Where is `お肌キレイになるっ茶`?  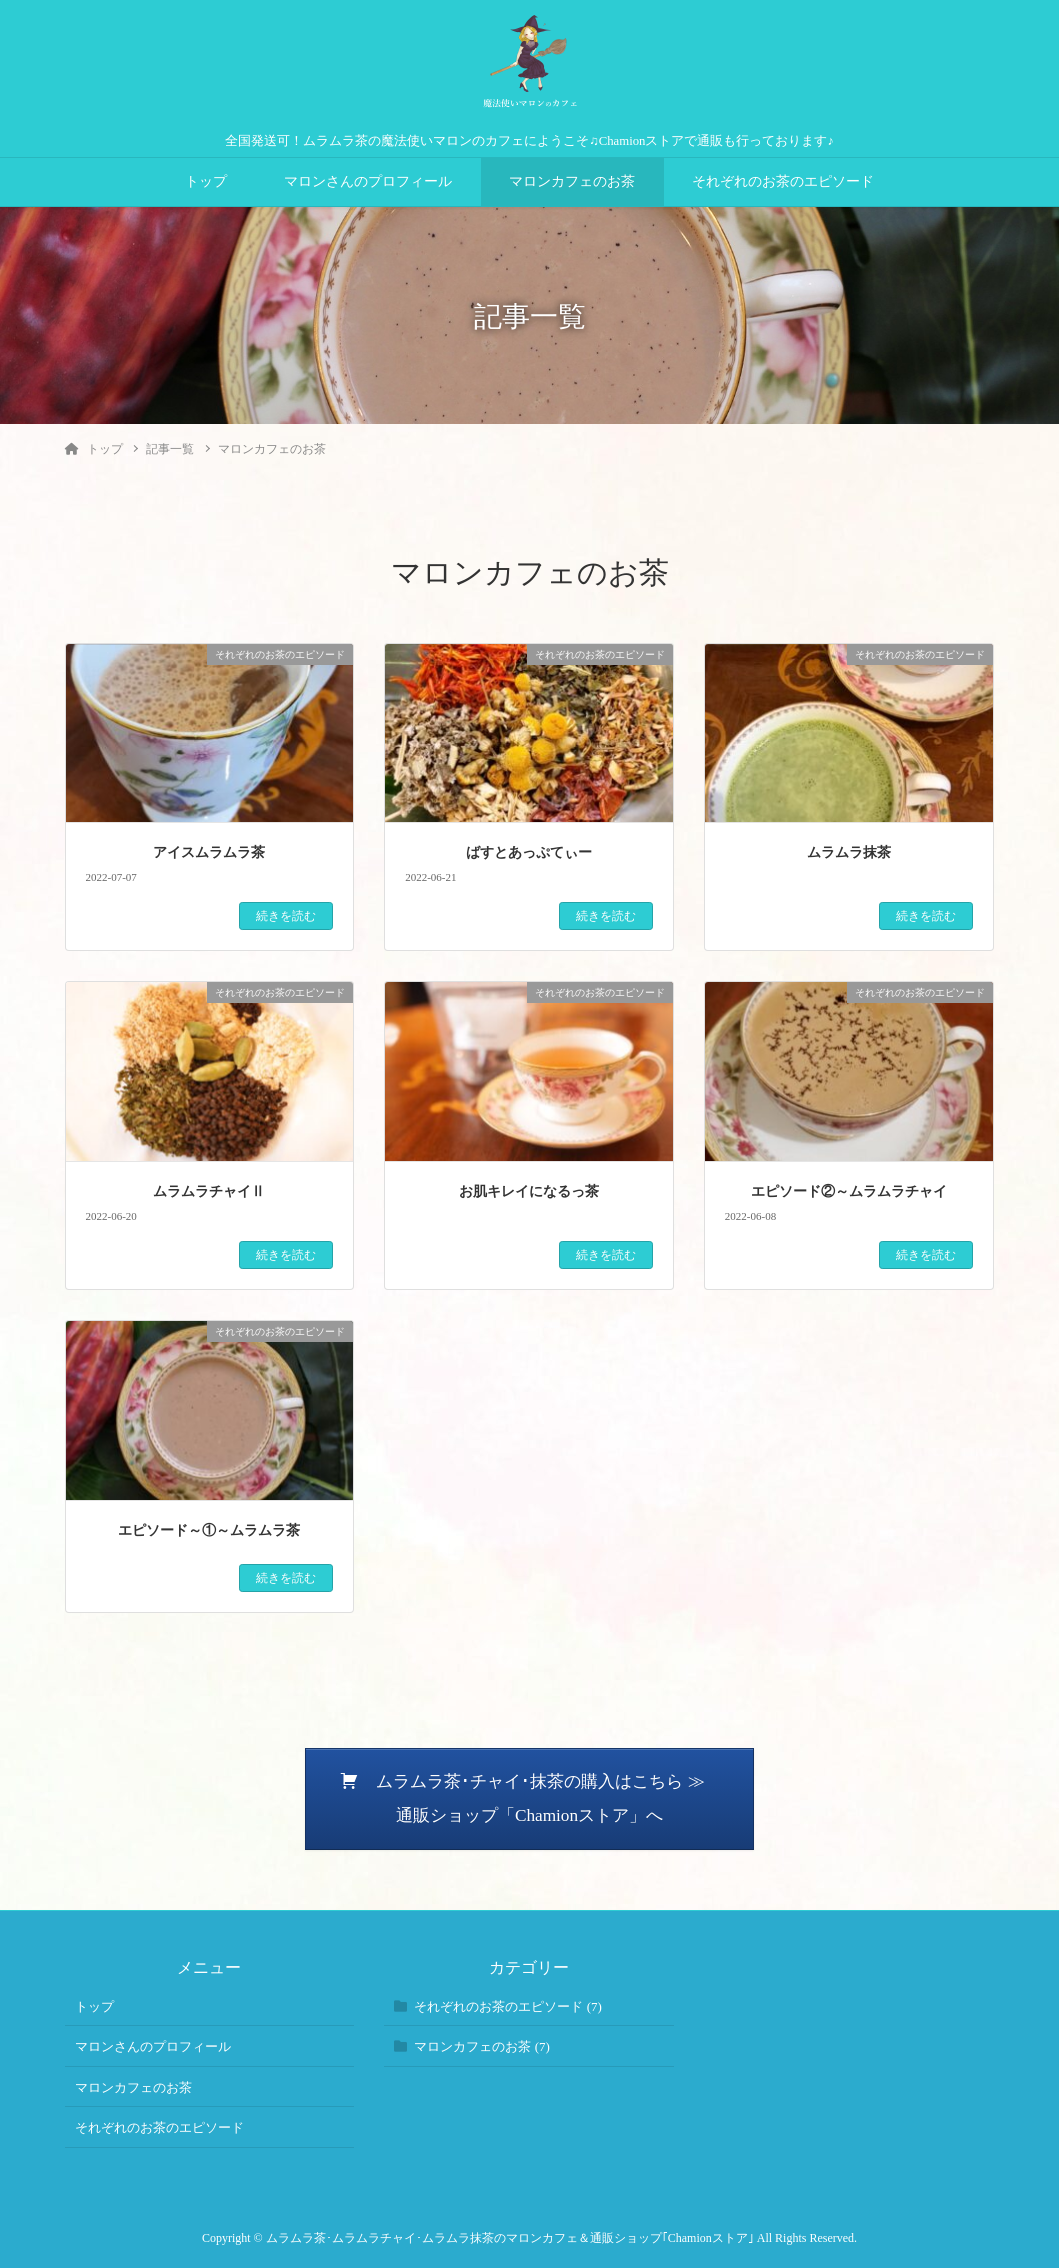
お肌キレイになるっ茶 is located at coordinates (529, 1191).